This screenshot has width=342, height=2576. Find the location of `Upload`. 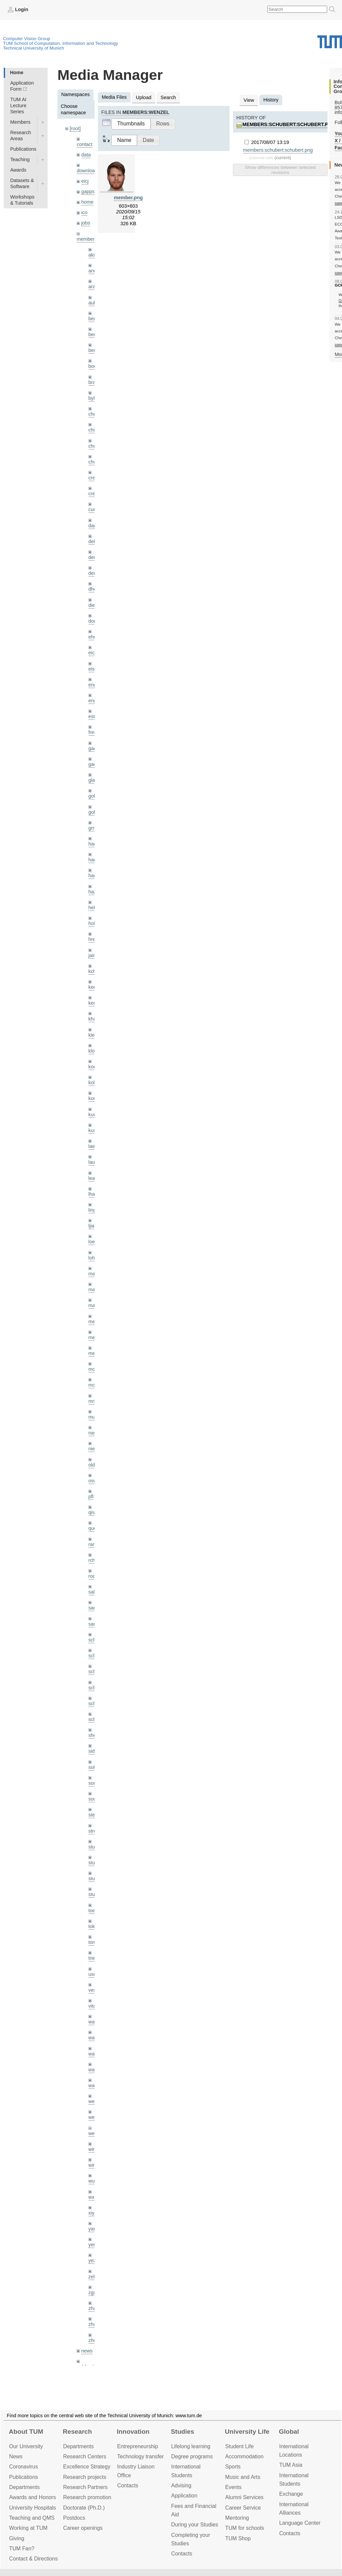

Upload is located at coordinates (144, 97).